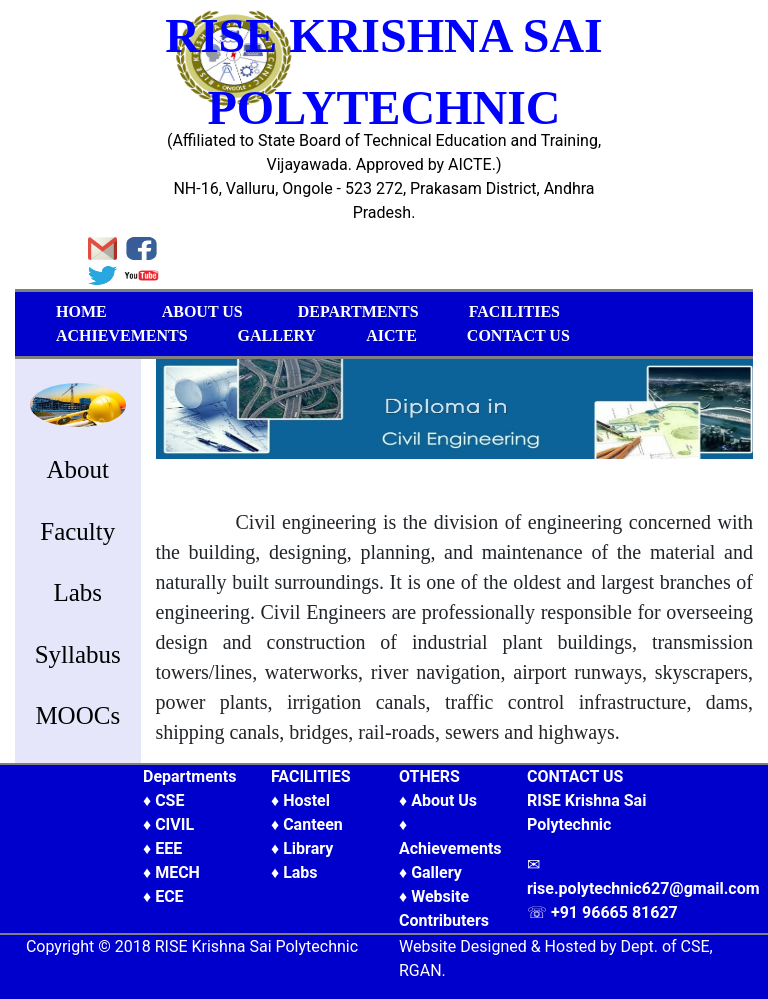 Image resolution: width=768 pixels, height=999 pixels. Describe the element at coordinates (614, 912) in the screenshot. I see `+91 96665 81627` at that location.